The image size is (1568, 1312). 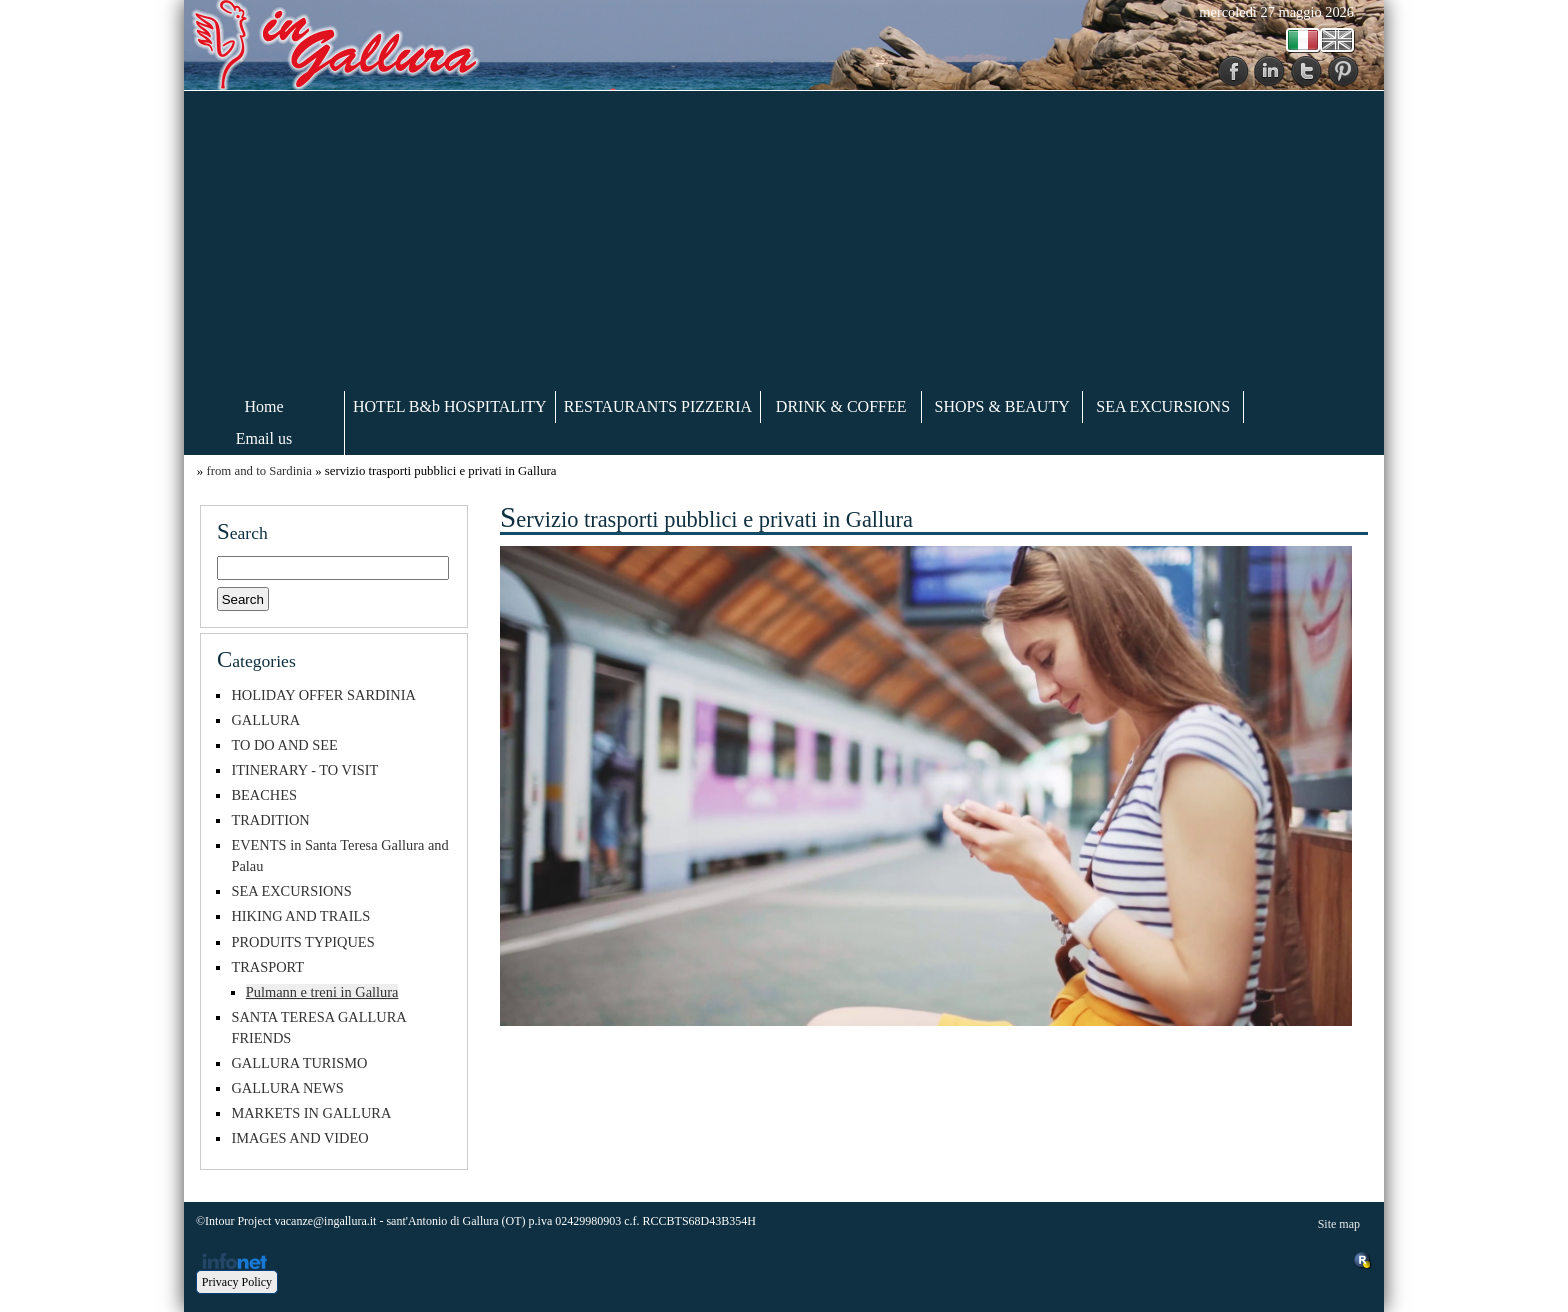 I want to click on [Advertisement], so click(x=784, y=241).